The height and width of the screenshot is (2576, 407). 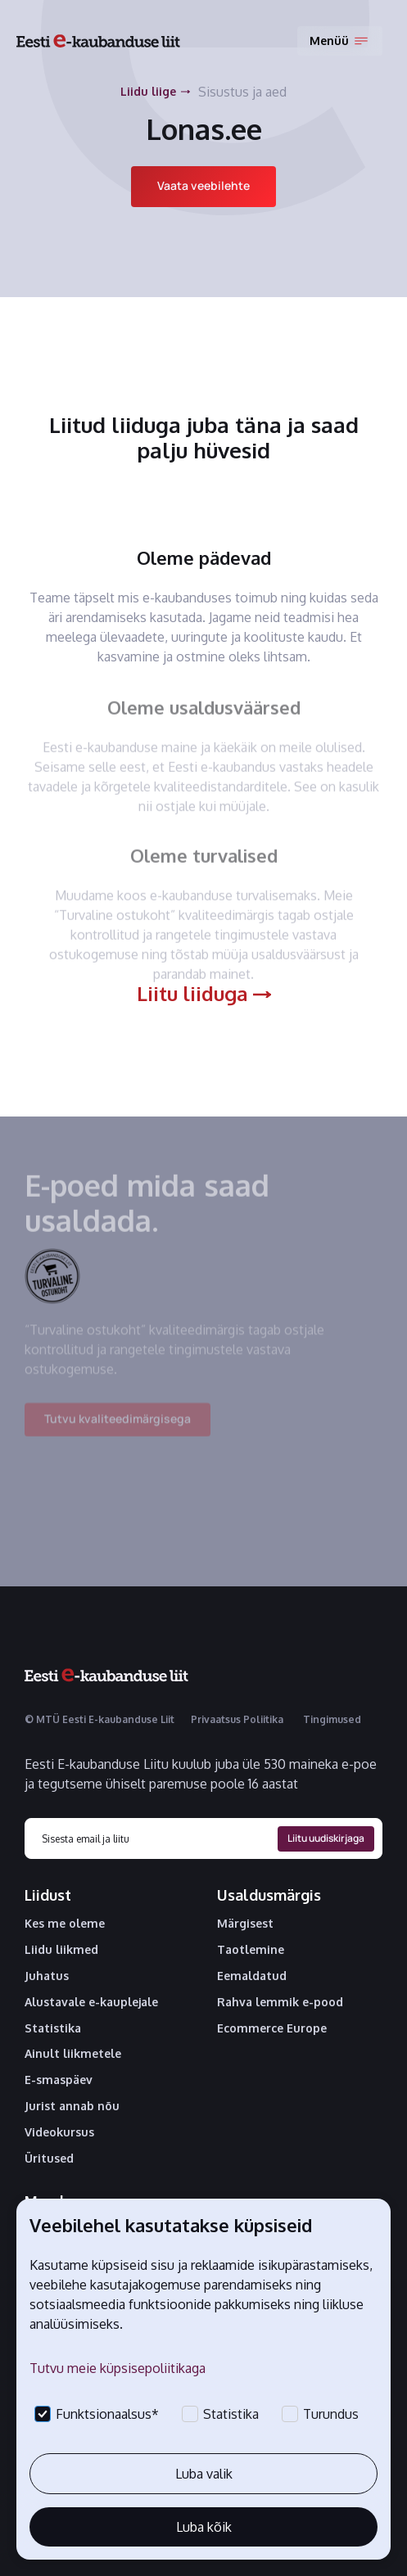 I want to click on Ainult liikmetele, so click(x=73, y=2053).